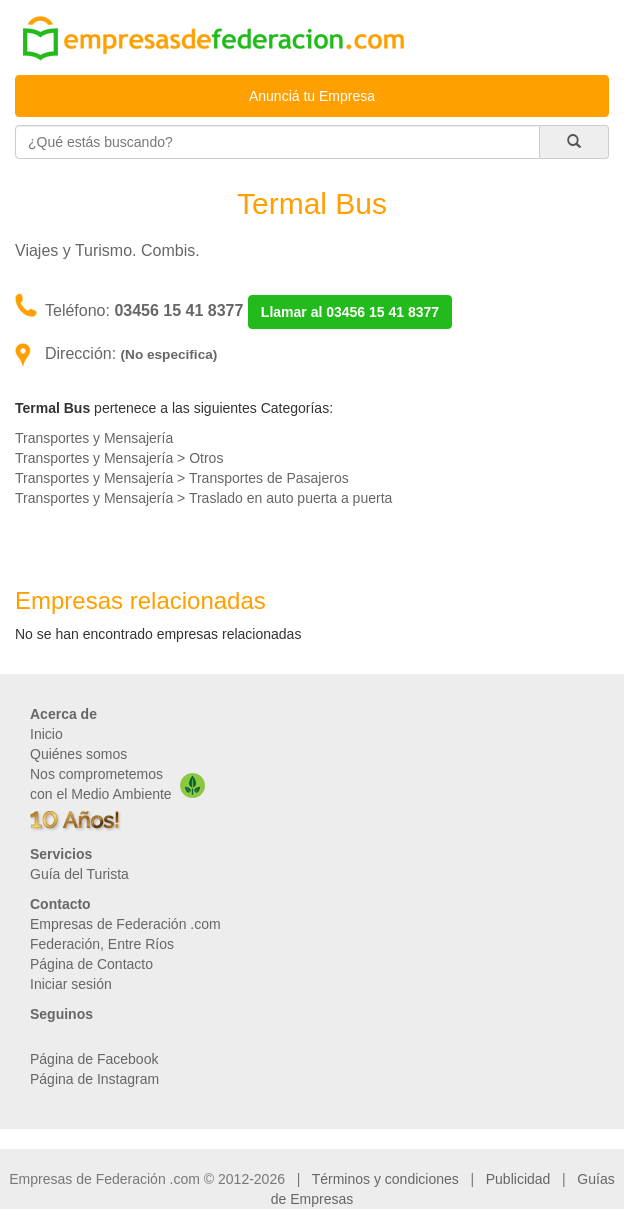 This screenshot has width=624, height=1209. Describe the element at coordinates (94, 1079) in the screenshot. I see `Página de Instagram` at that location.